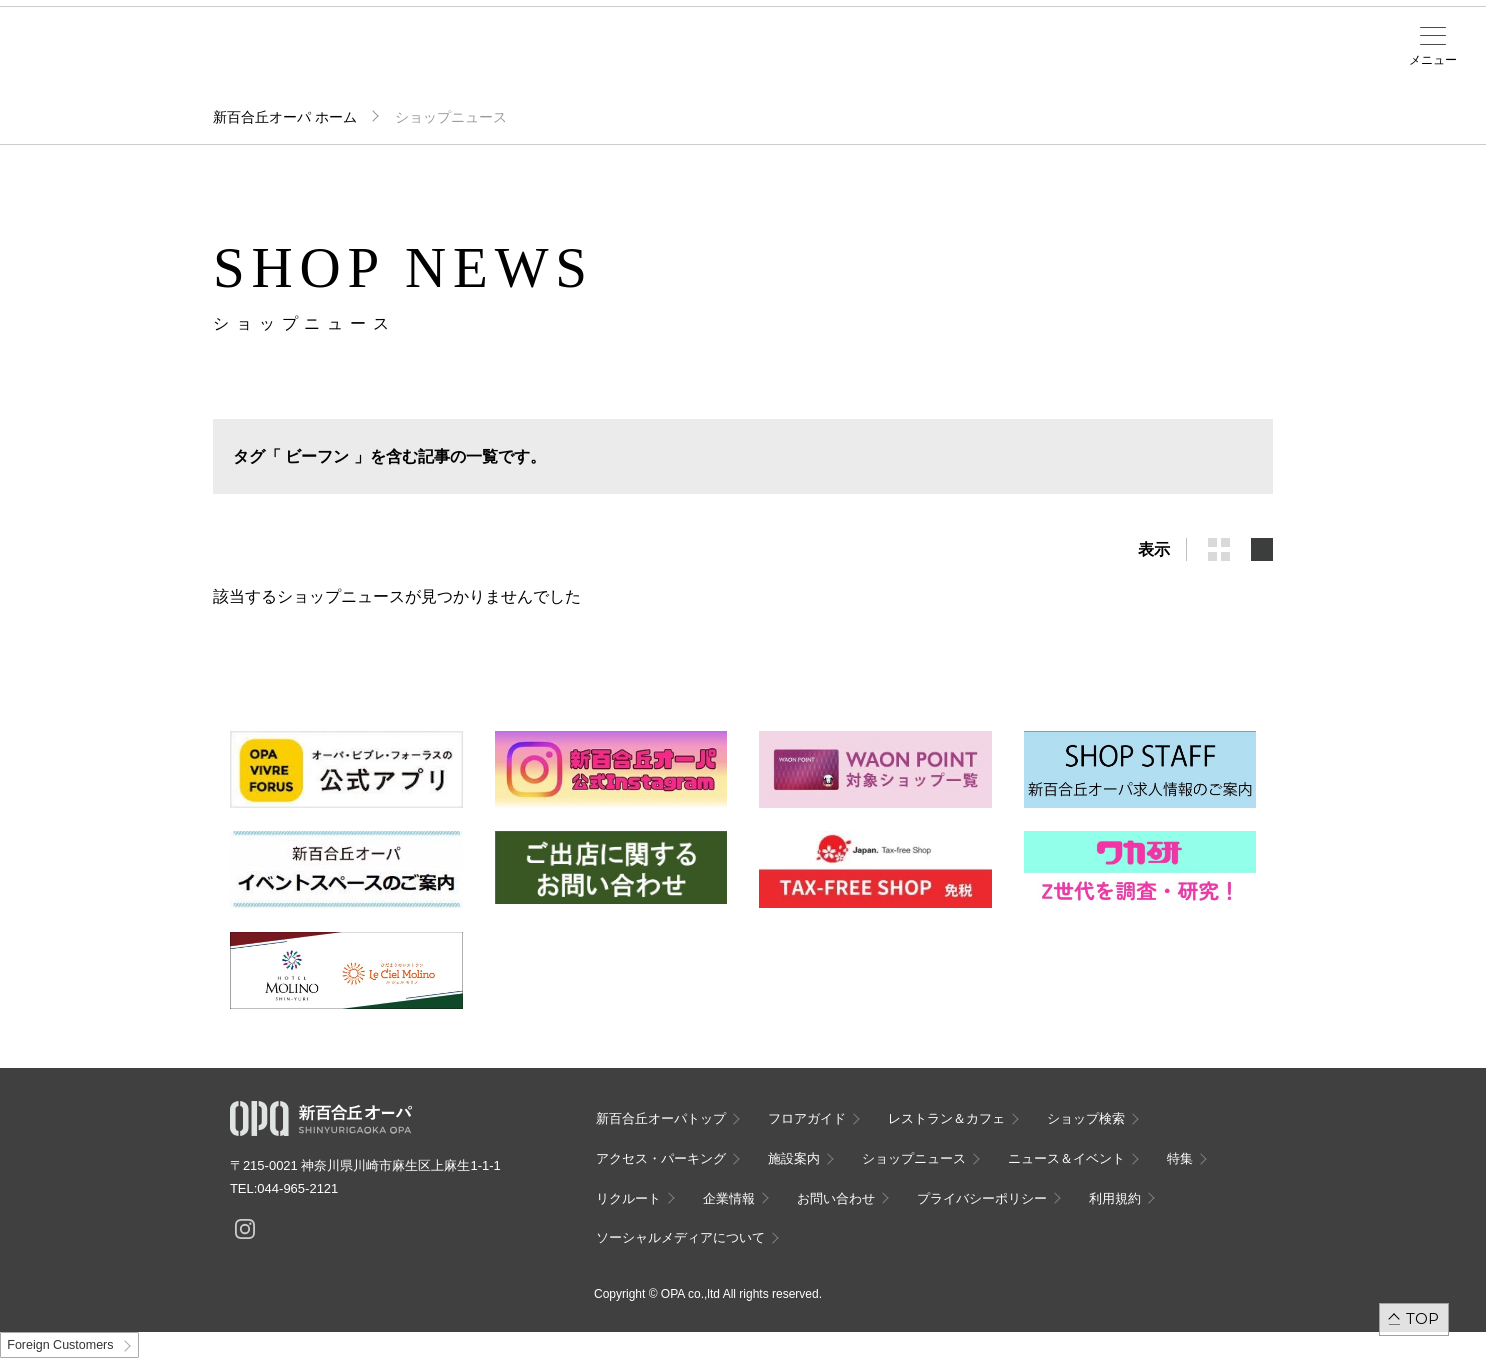 The image size is (1486, 1360). What do you see at coordinates (396, 61) in the screenshot?
I see `ショップ検索` at bounding box center [396, 61].